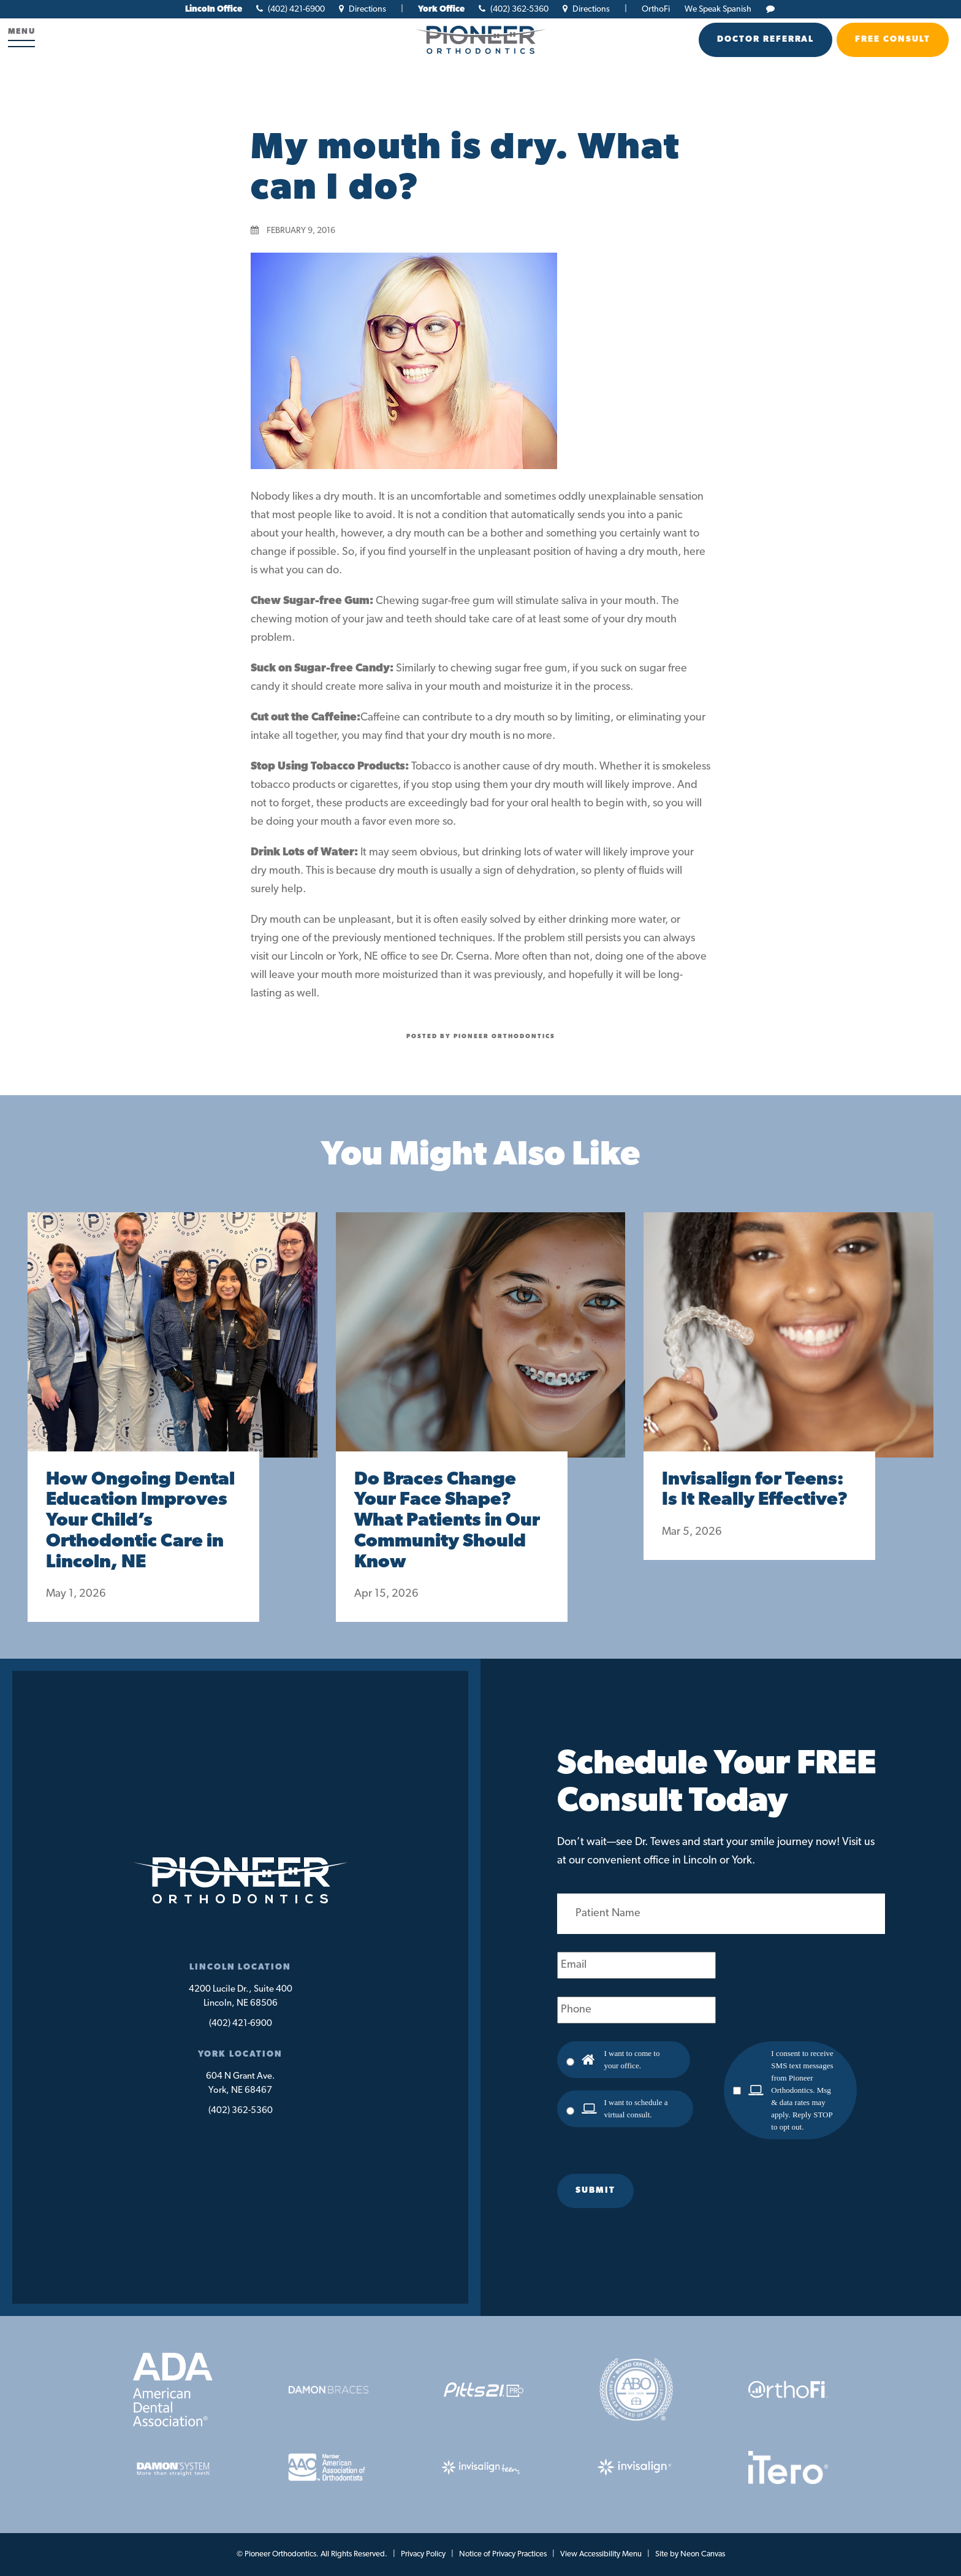 This screenshot has height=2576, width=961. I want to click on Notice of Privacy Practices, so click(503, 2554).